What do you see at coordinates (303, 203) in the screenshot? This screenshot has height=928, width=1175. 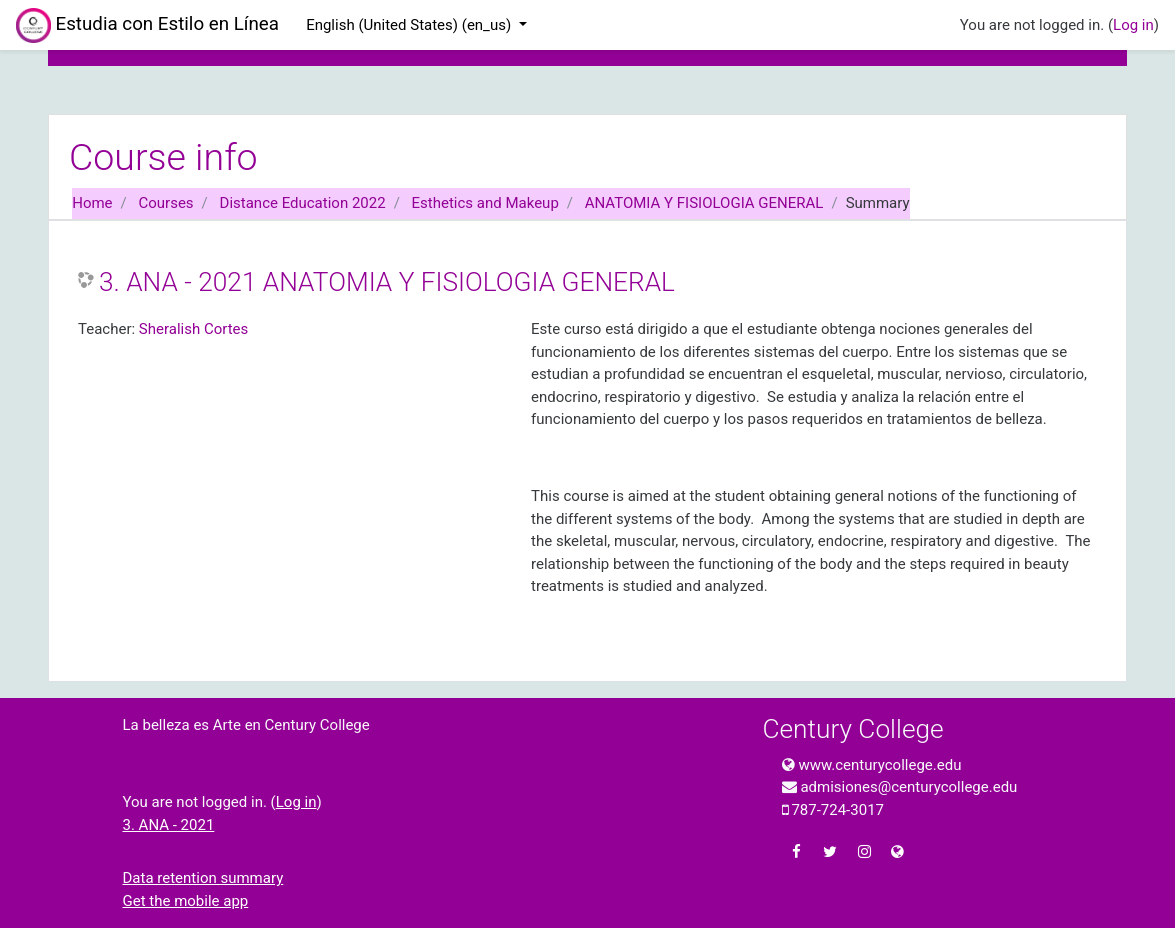 I see `Distance Education 2022` at bounding box center [303, 203].